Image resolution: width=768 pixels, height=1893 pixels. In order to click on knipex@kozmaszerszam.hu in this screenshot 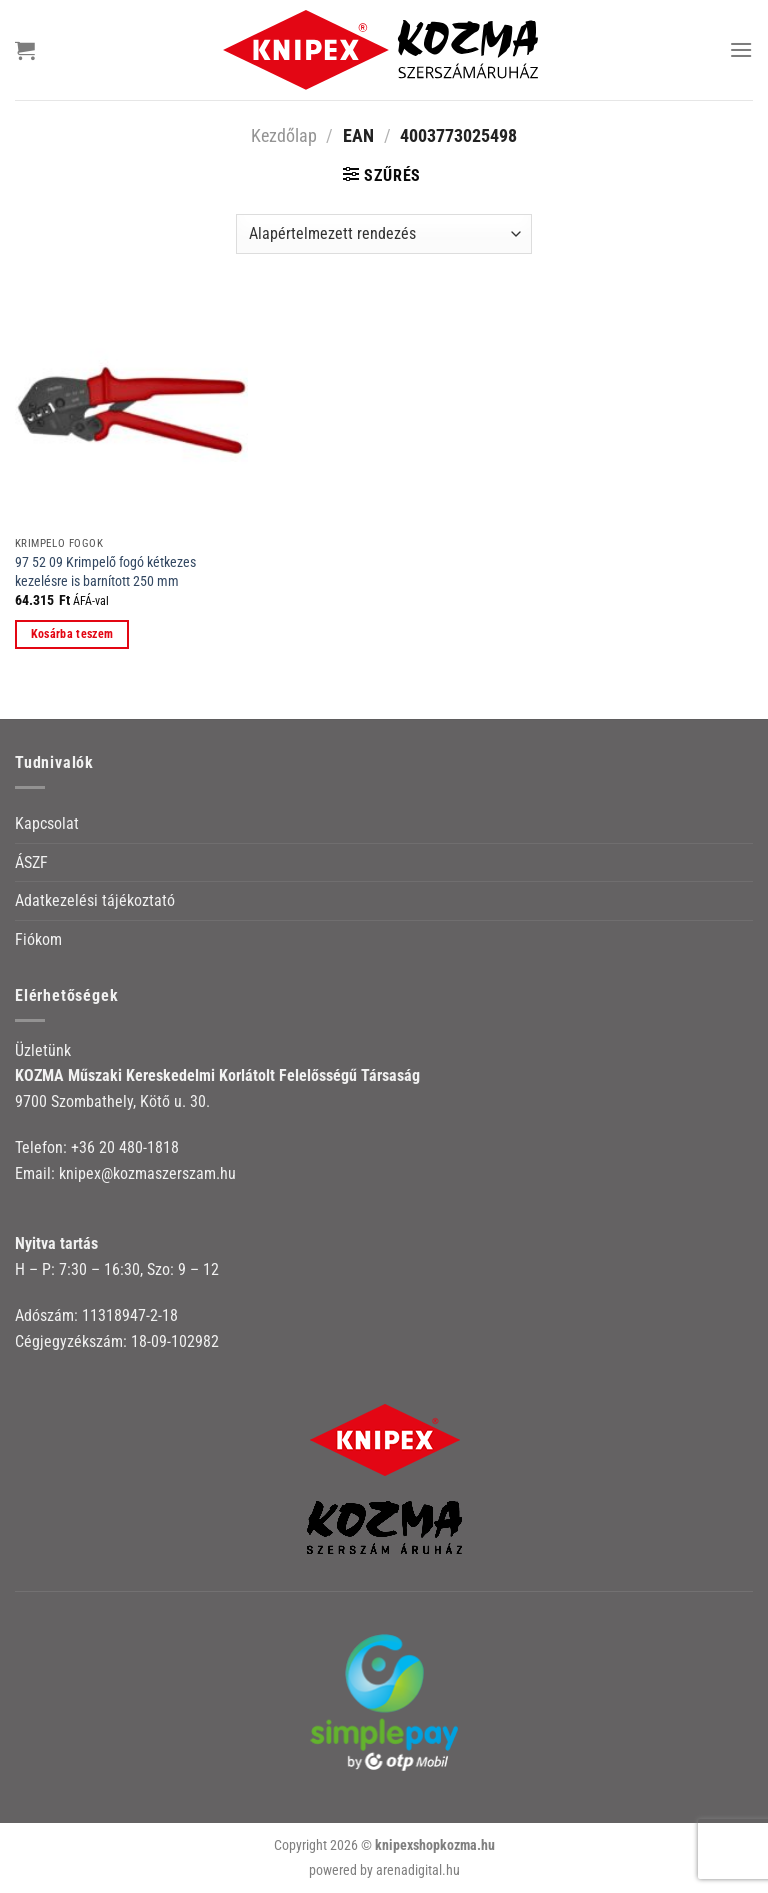, I will do `click(147, 1173)`.